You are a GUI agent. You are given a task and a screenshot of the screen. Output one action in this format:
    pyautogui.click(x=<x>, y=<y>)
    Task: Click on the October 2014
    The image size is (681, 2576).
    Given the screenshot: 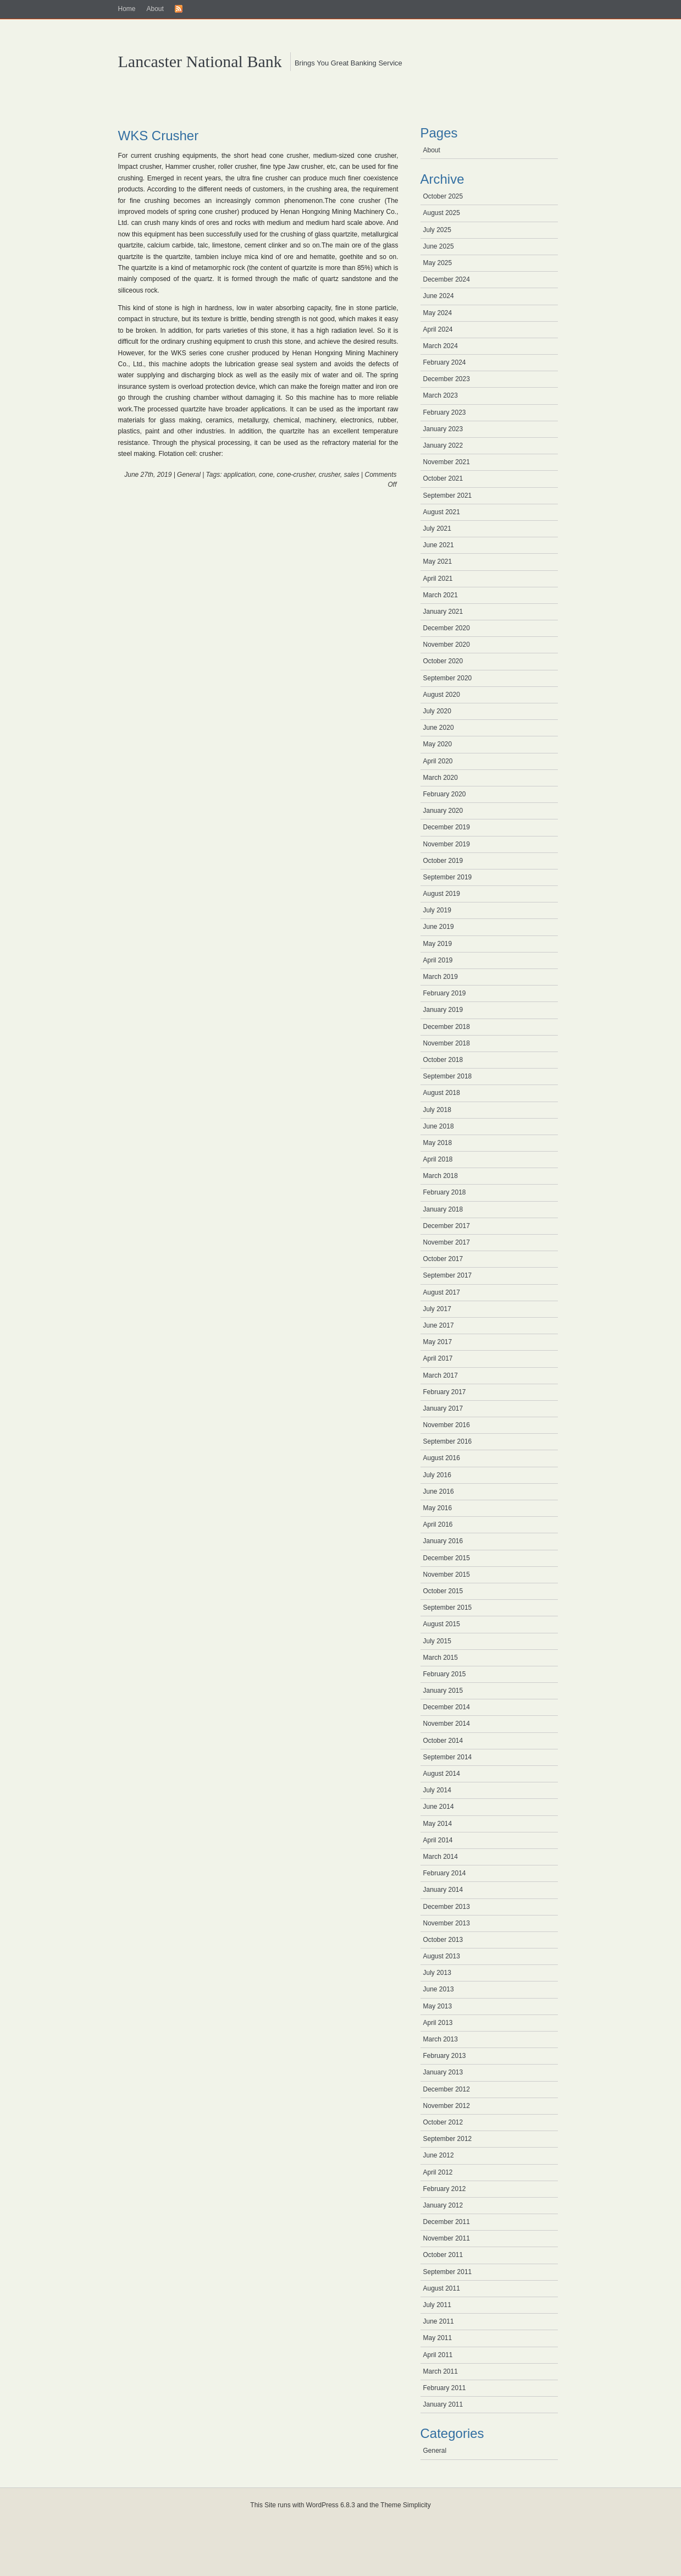 What is the action you would take?
    pyautogui.click(x=443, y=1740)
    